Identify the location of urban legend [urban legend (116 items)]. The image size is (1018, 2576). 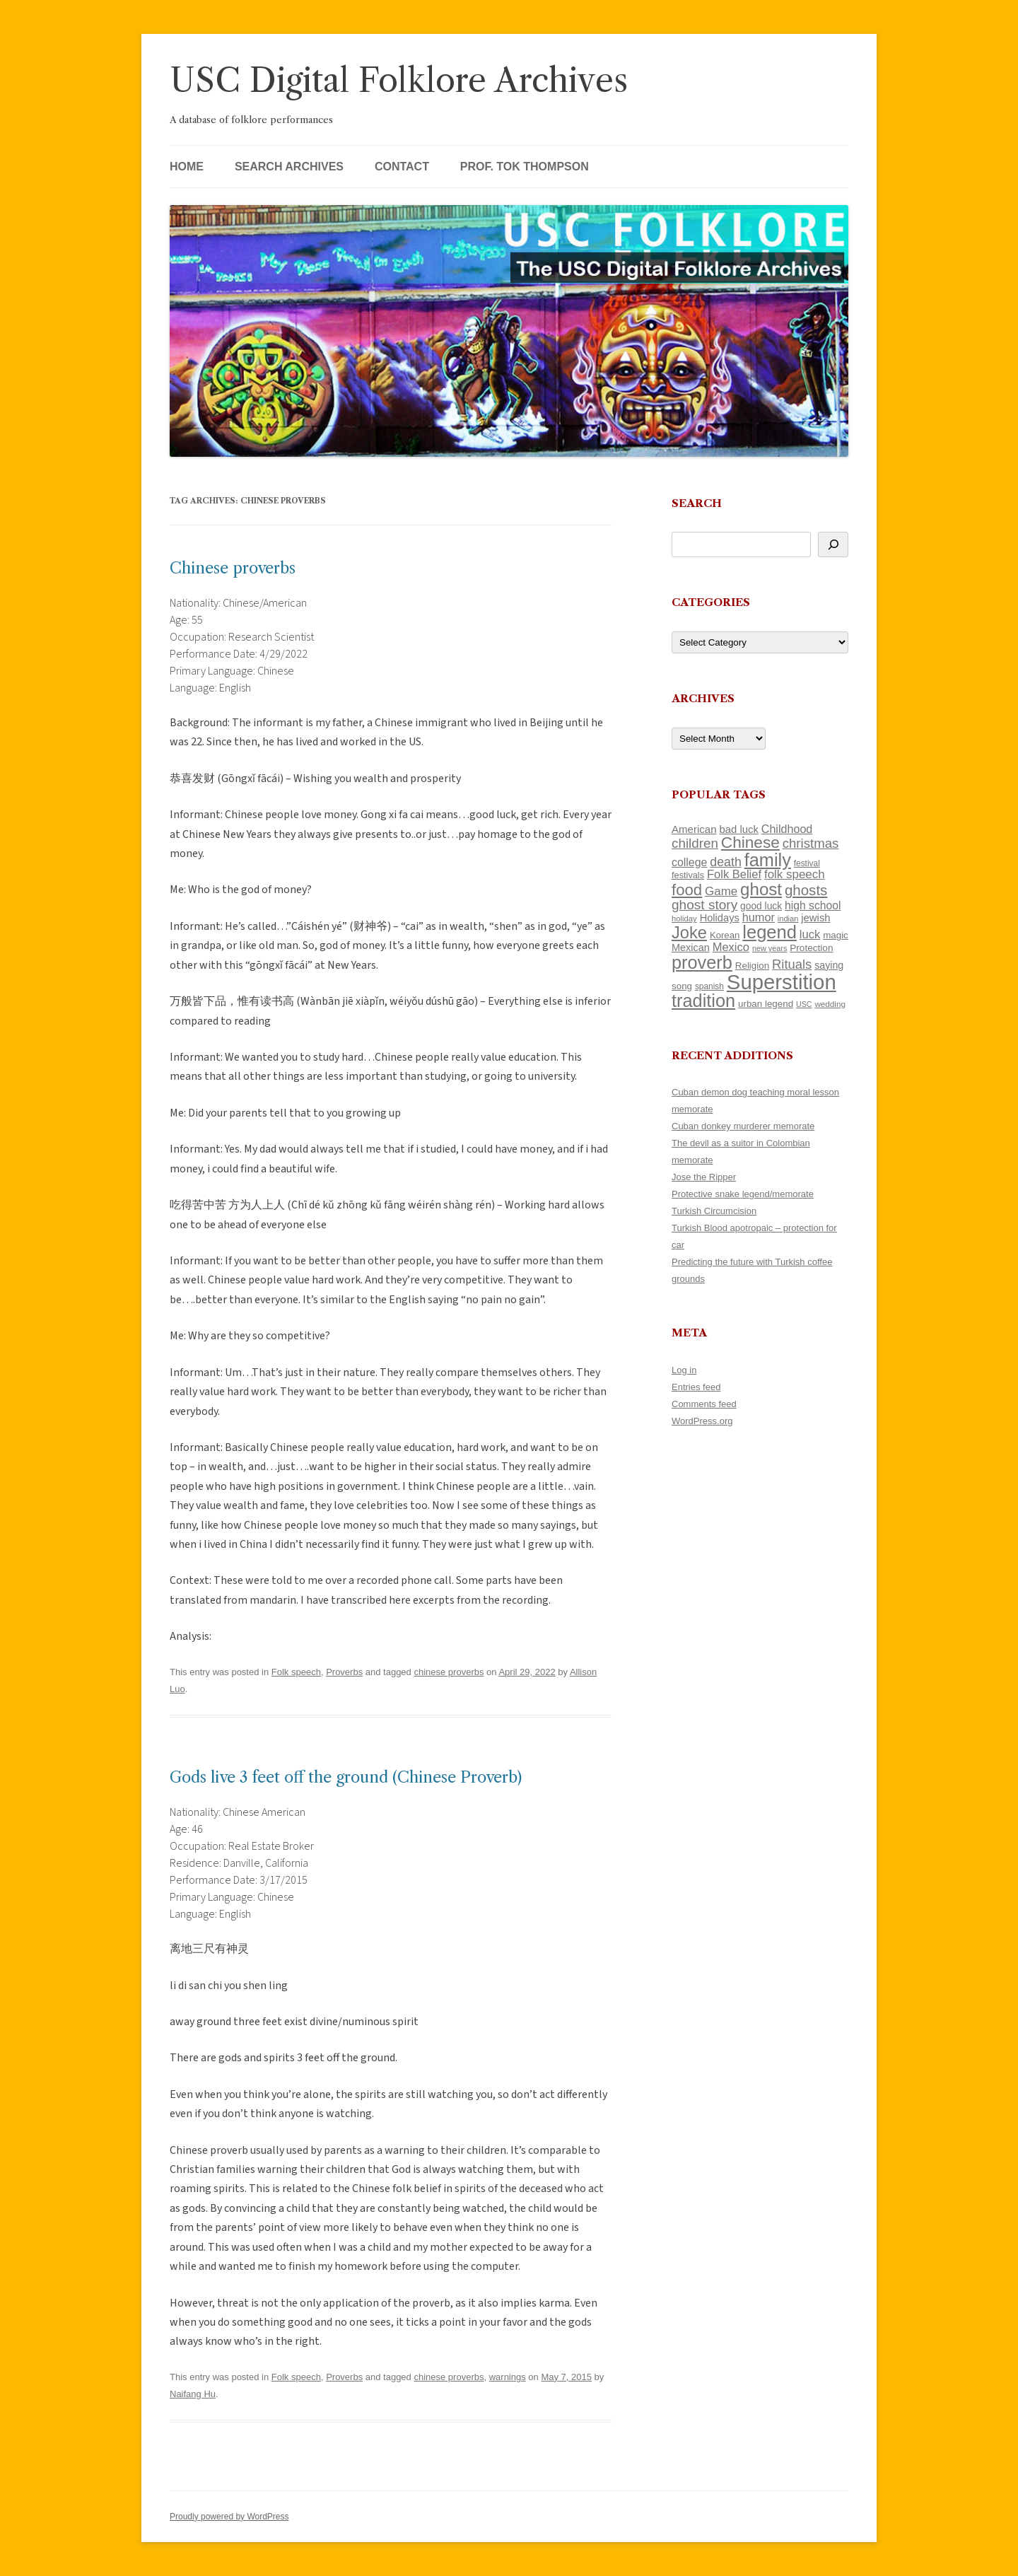
(765, 1003).